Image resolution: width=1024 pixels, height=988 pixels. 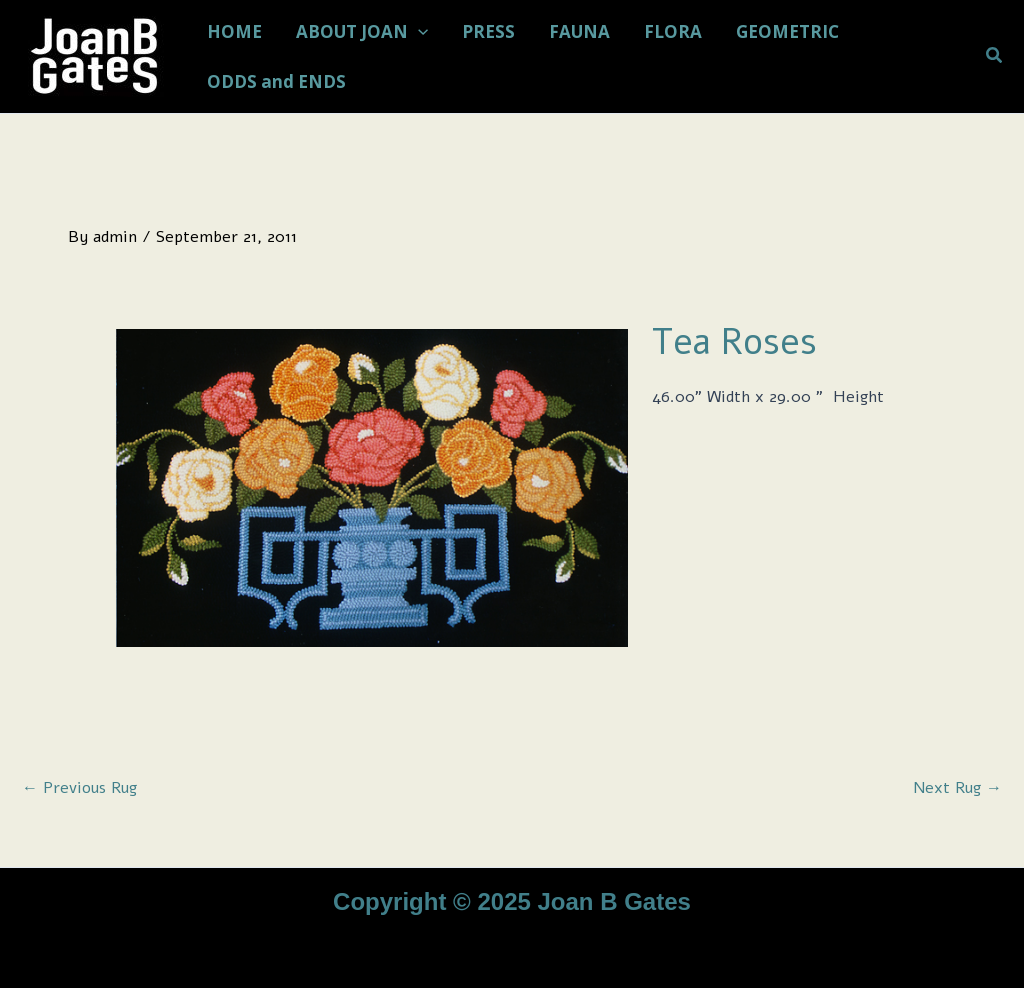 I want to click on PRESS, so click(x=488, y=31).